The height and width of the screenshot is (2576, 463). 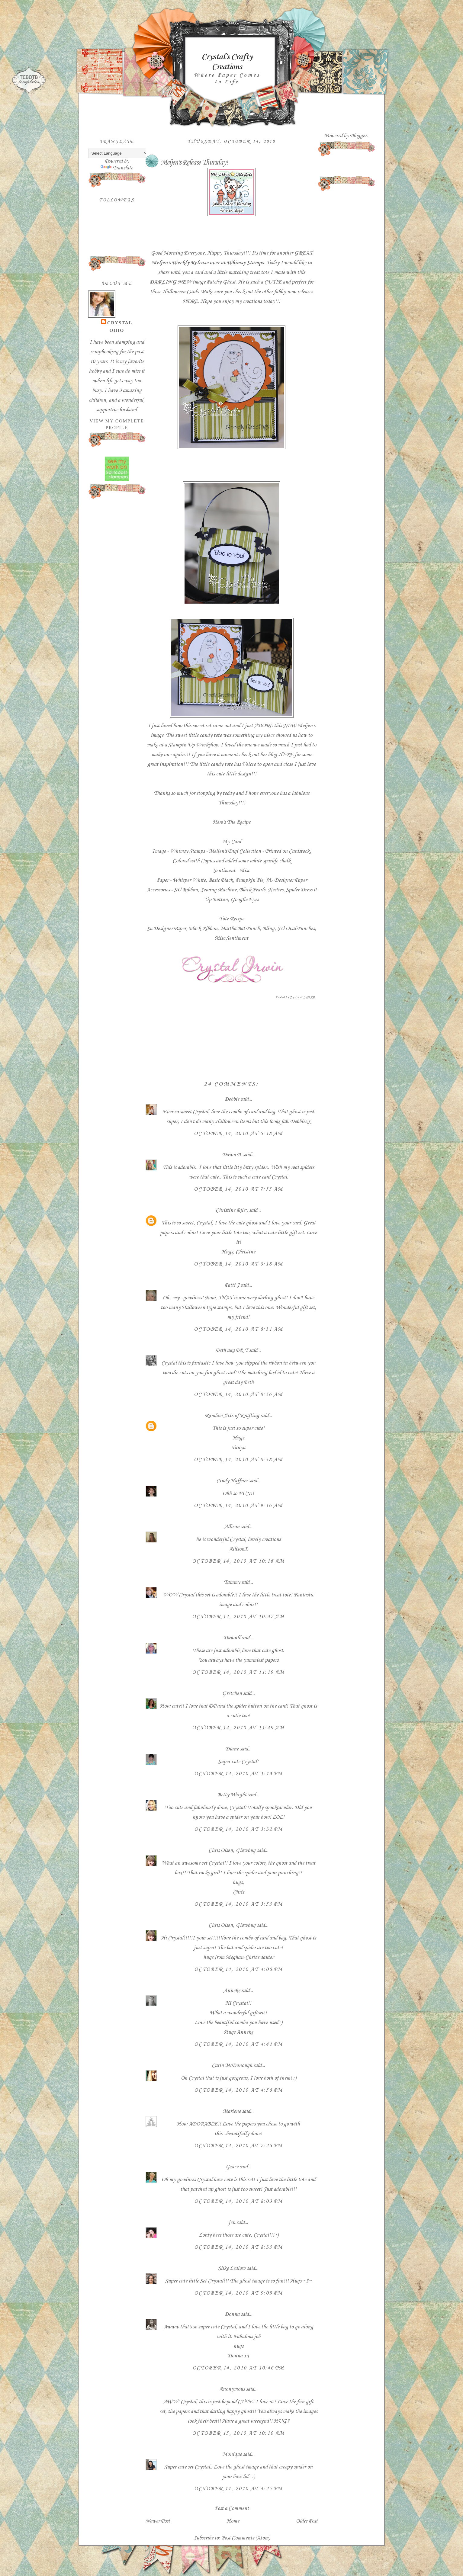 What do you see at coordinates (299, 725) in the screenshot?
I see `NEW Meljen's` at bounding box center [299, 725].